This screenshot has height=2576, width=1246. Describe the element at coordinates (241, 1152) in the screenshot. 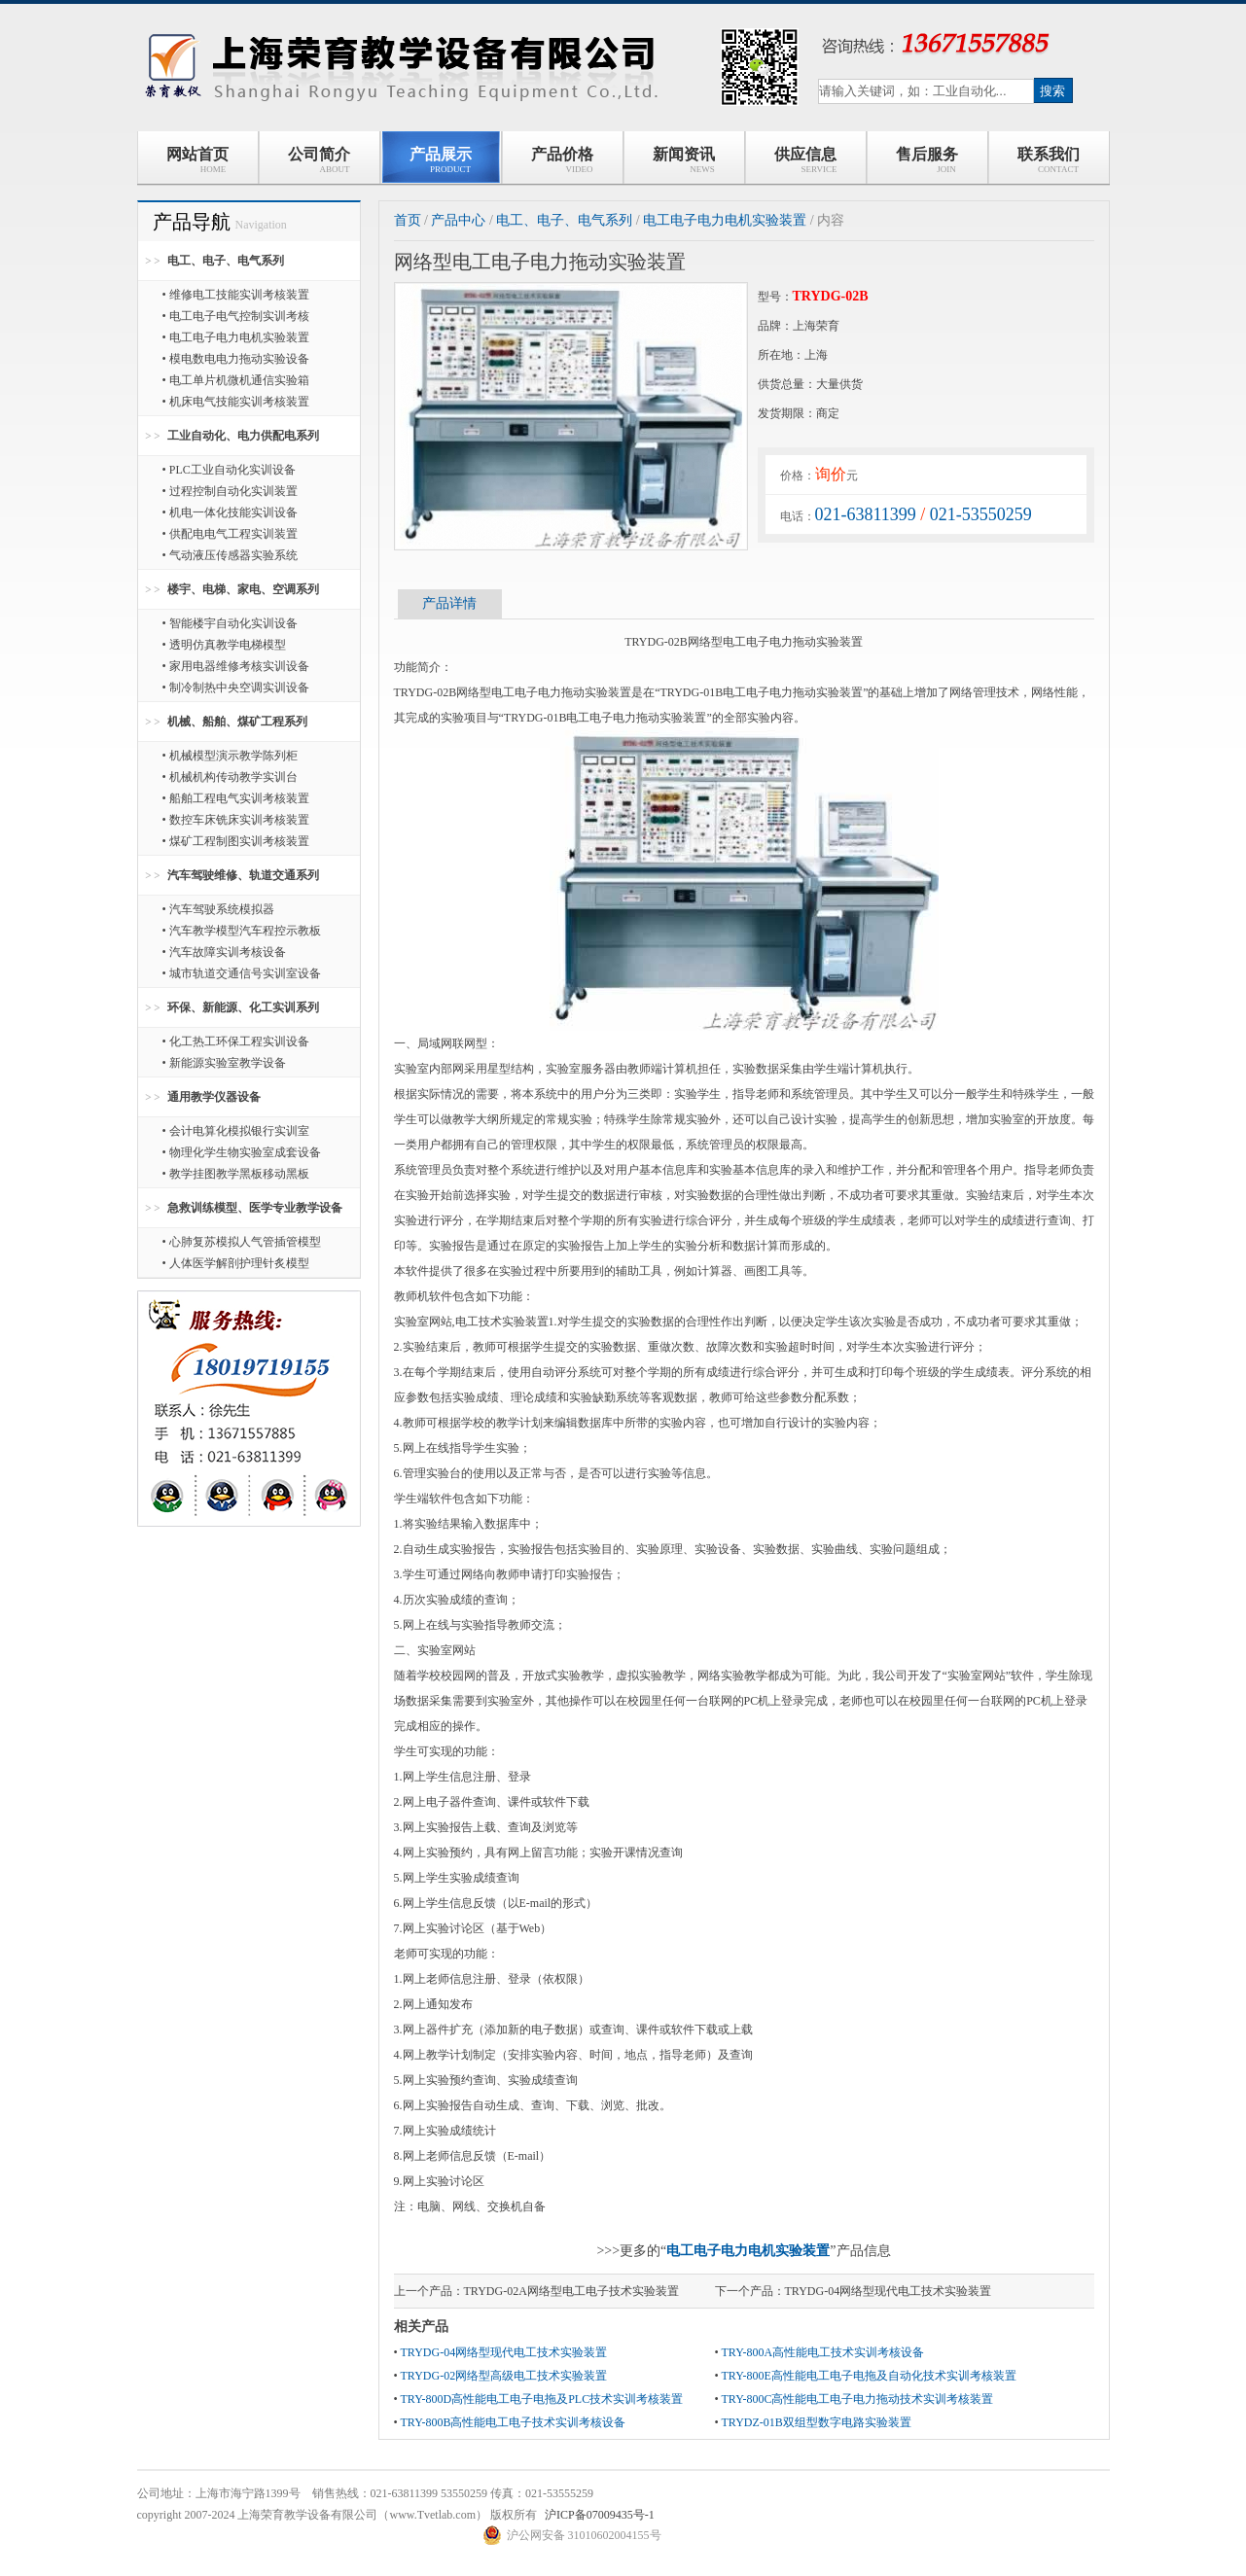

I see `• 物理化学生物实验室成套设备` at that location.